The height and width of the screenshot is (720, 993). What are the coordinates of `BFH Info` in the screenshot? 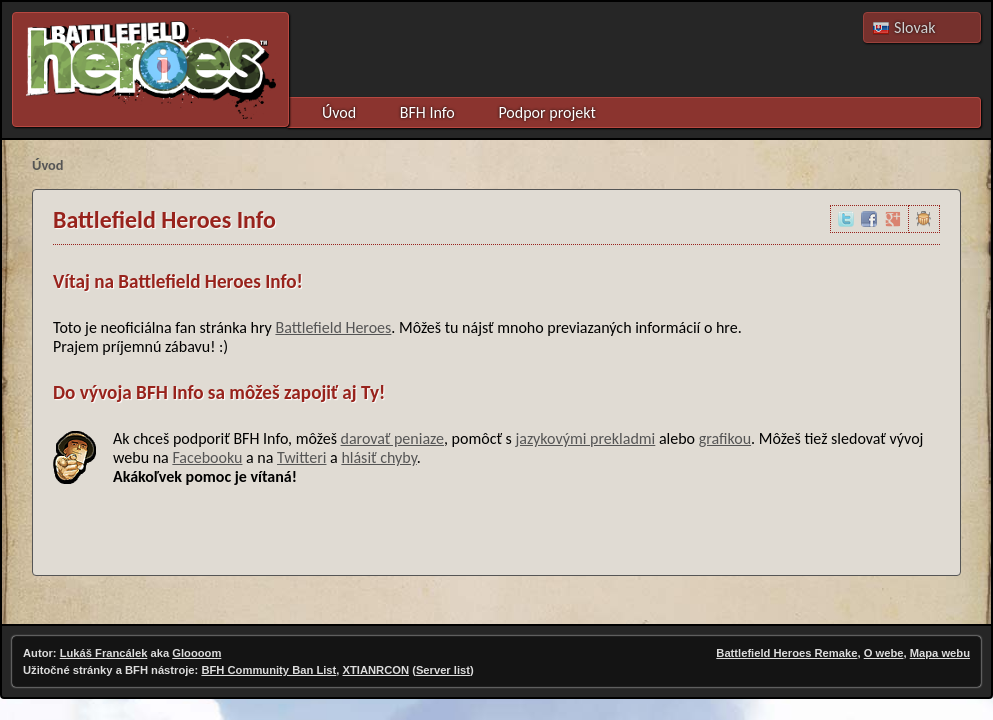 It's located at (427, 112).